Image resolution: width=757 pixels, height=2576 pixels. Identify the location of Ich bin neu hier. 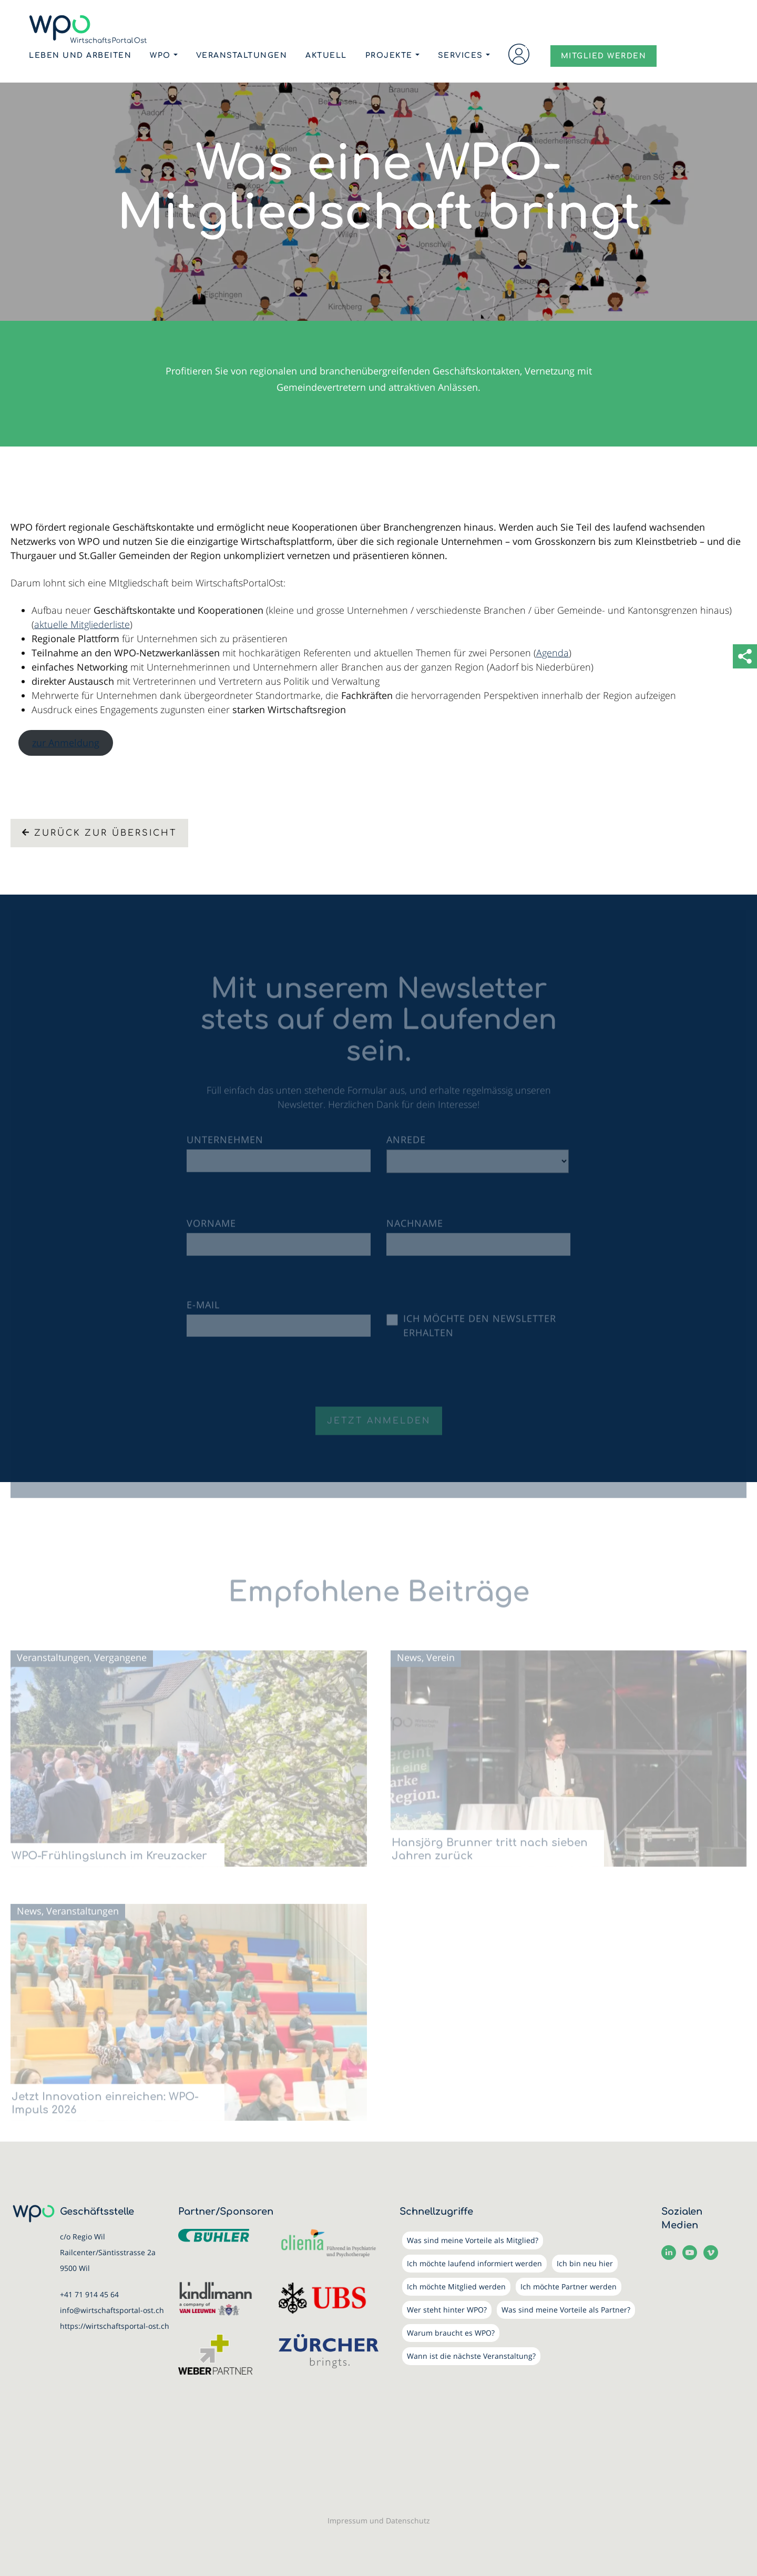
(585, 2263).